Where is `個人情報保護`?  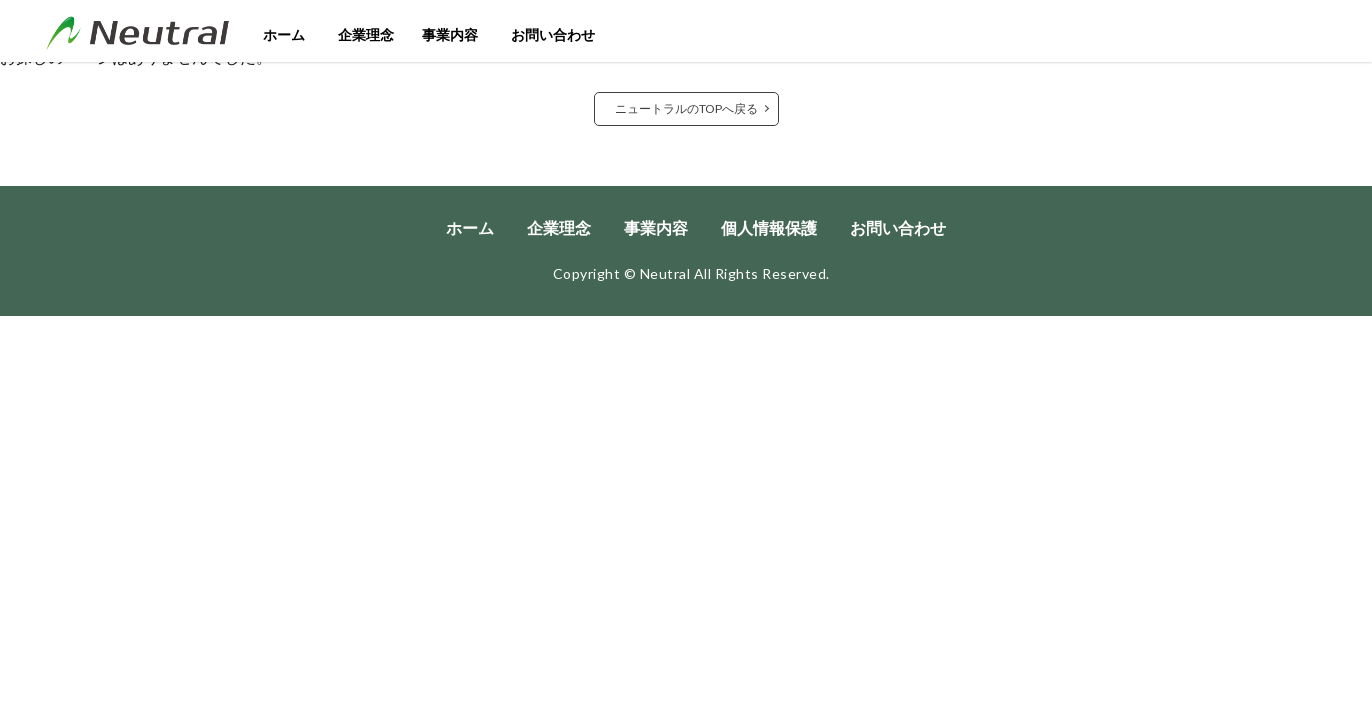
個人情報保護 is located at coordinates (769, 227).